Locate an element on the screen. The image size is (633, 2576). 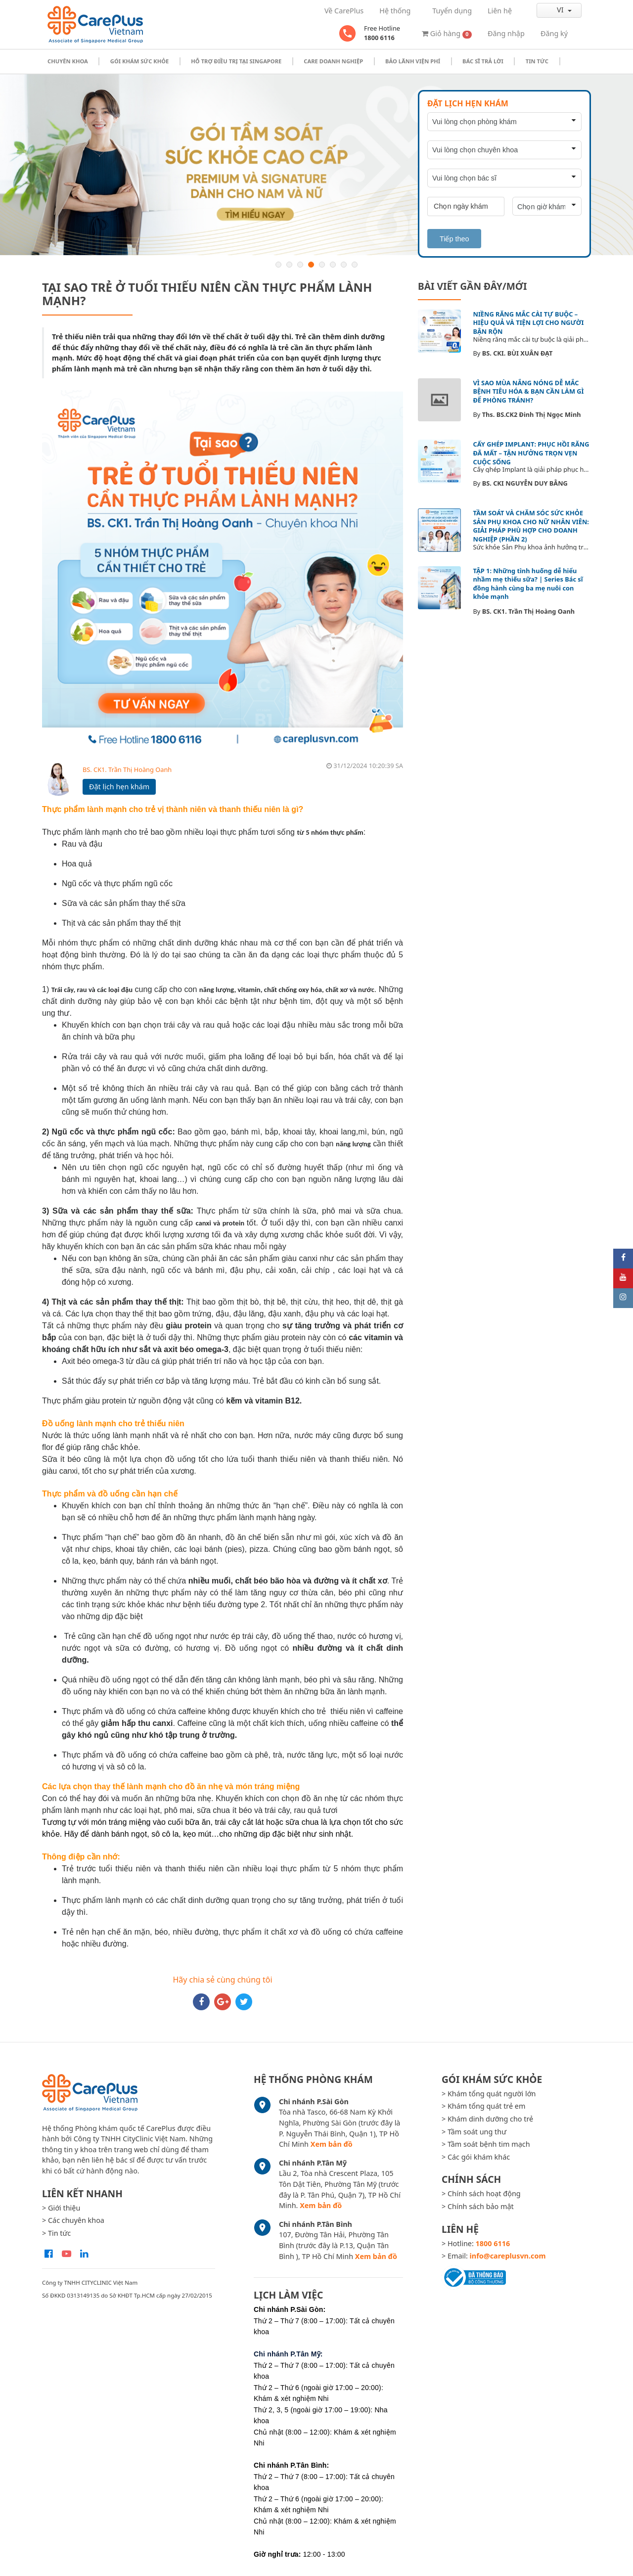
Liên hệ is located at coordinates (500, 10).